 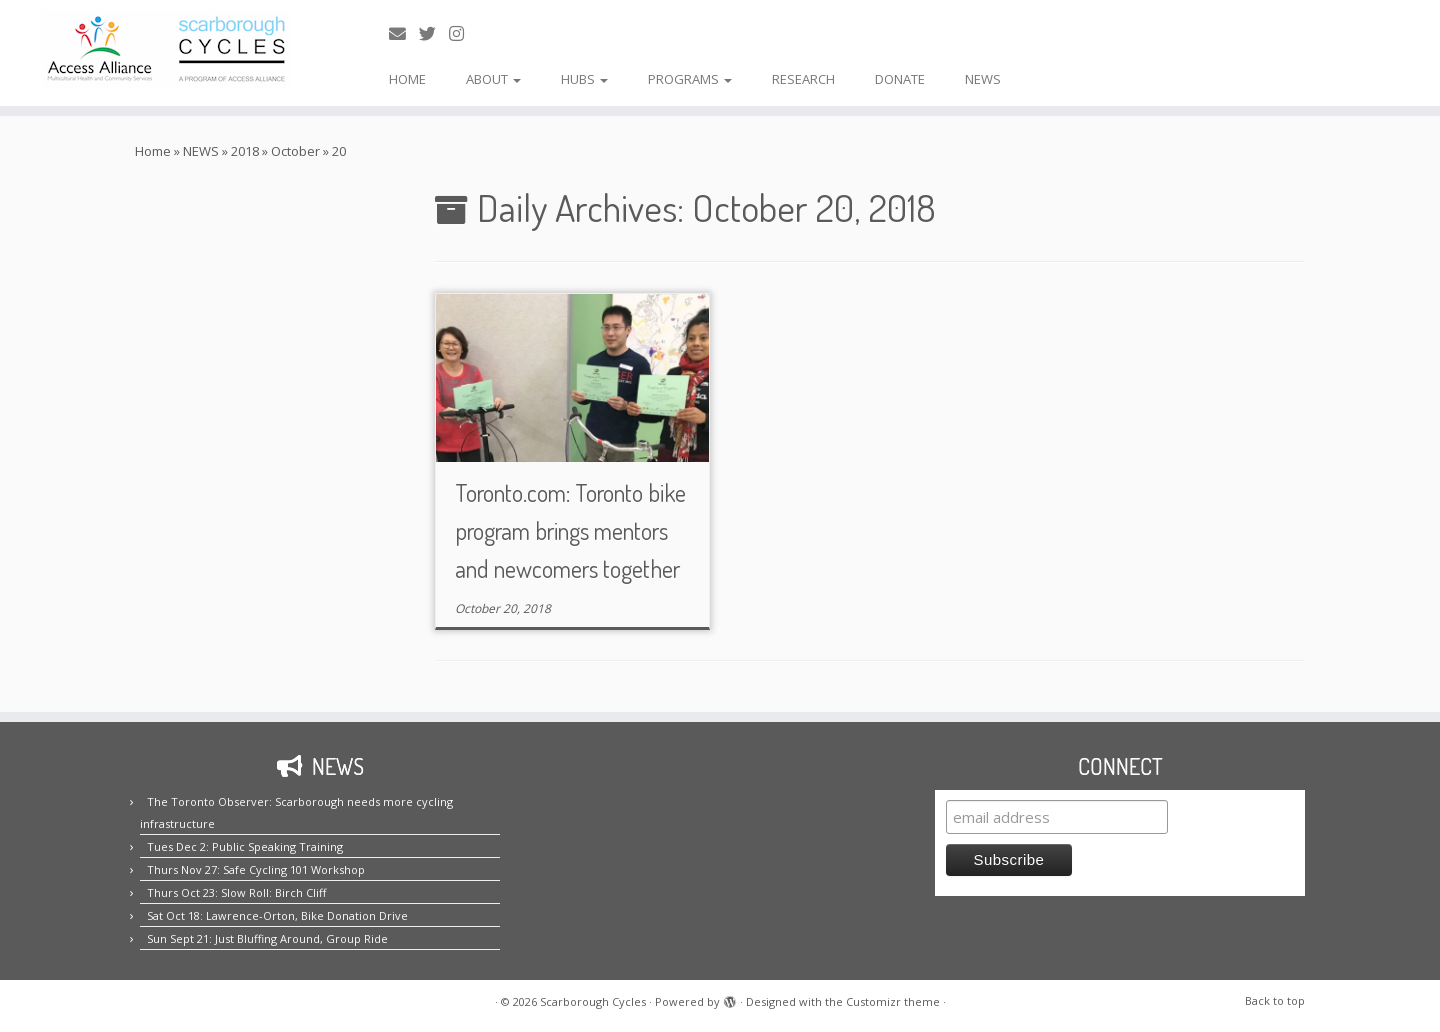 What do you see at coordinates (900, 79) in the screenshot?
I see `DONATE` at bounding box center [900, 79].